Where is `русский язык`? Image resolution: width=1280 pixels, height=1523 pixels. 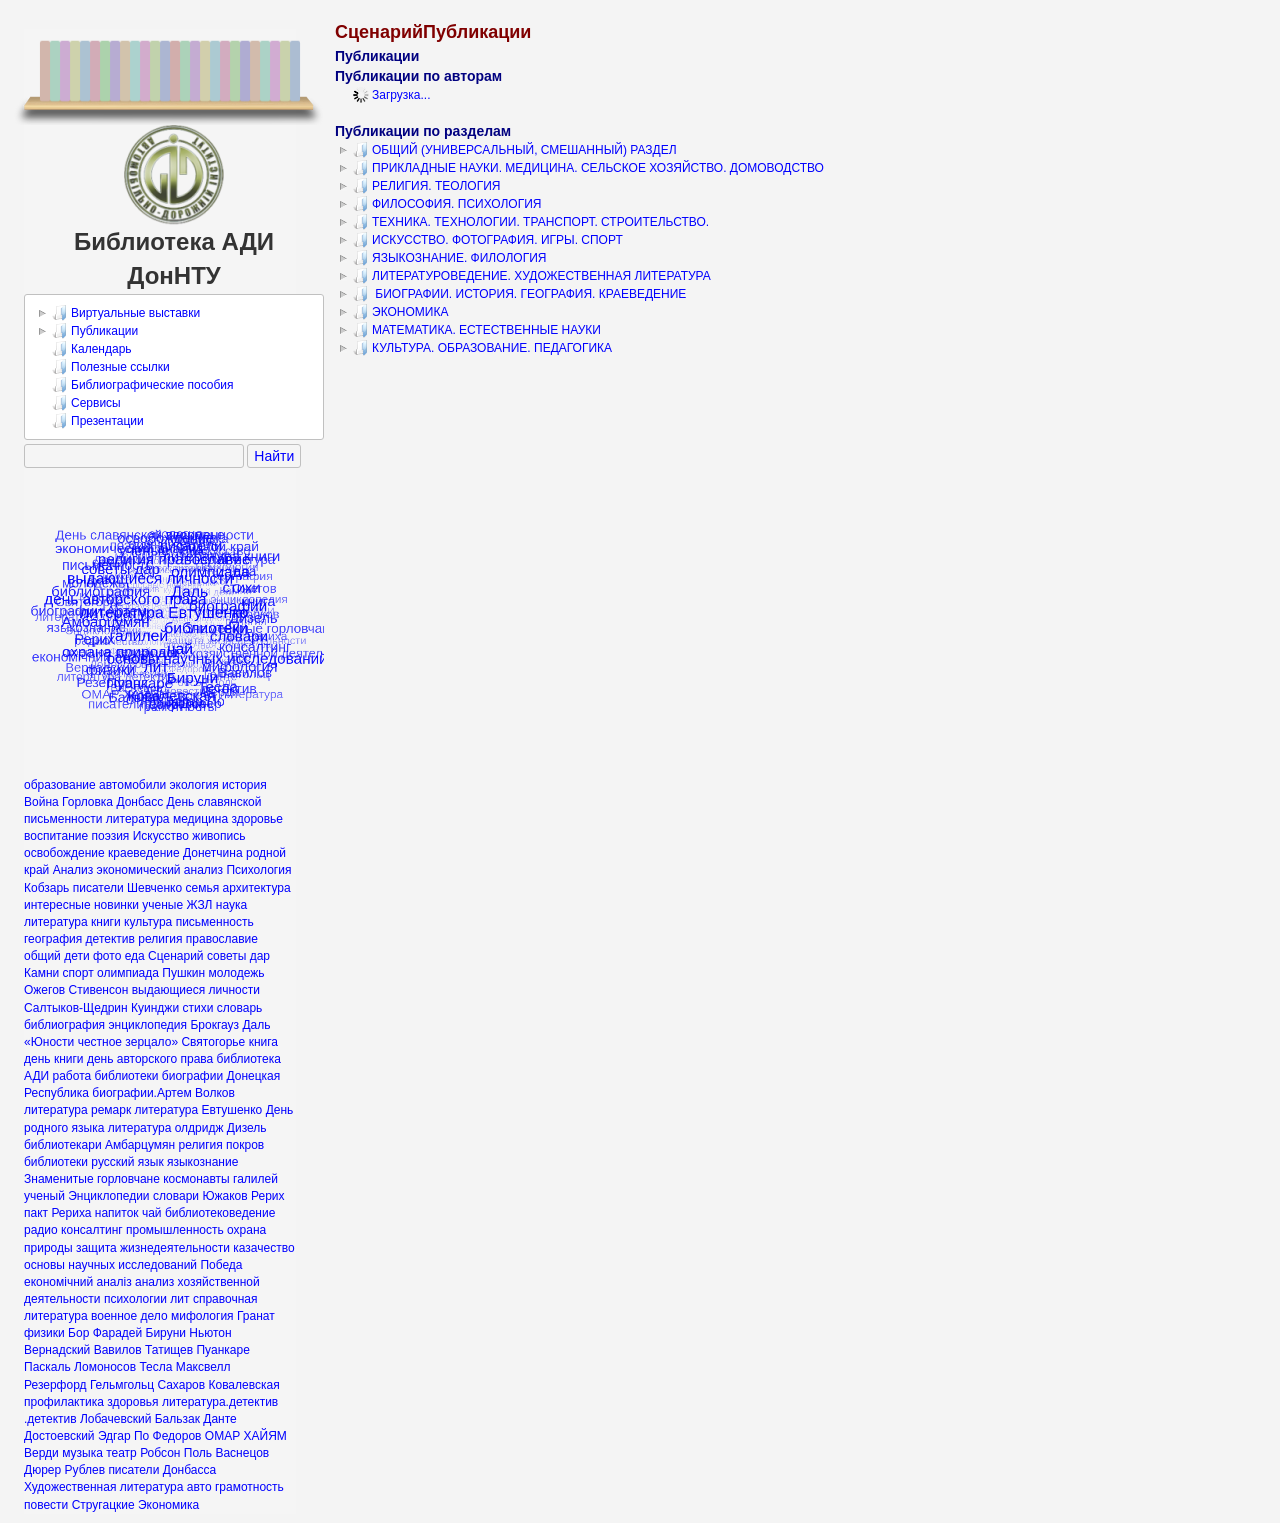 русский язык is located at coordinates (127, 1162).